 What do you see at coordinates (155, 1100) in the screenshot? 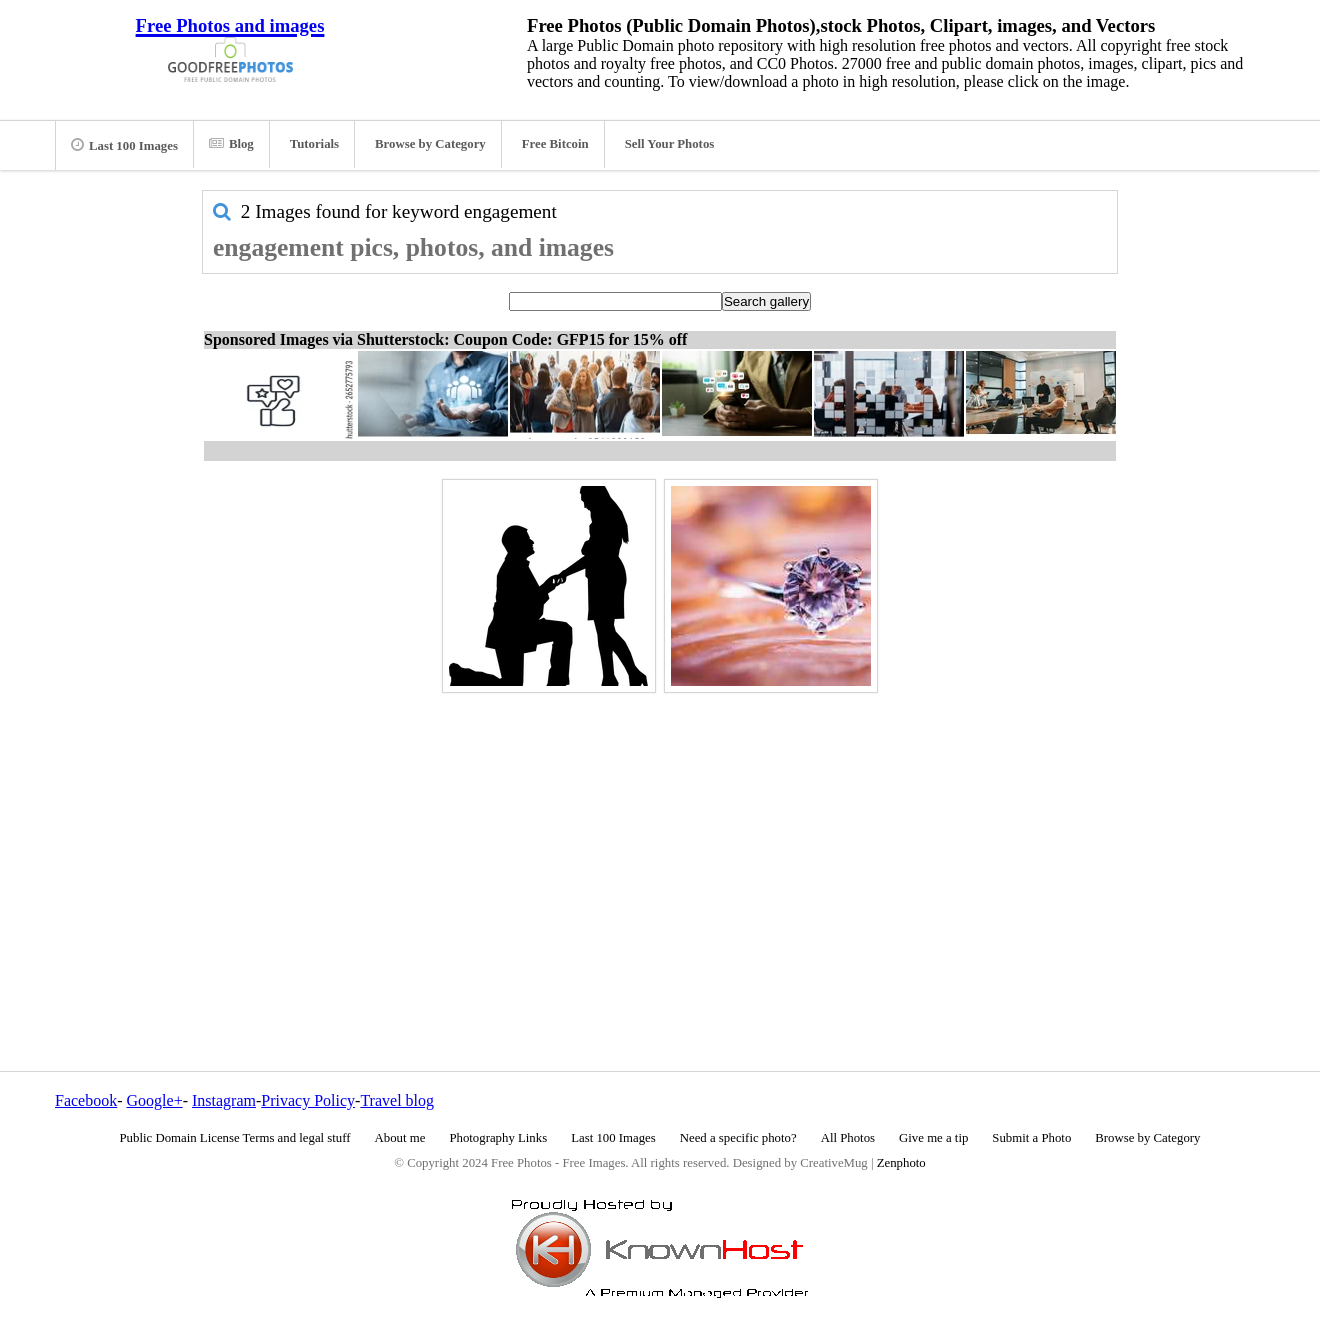
I see `Google+` at bounding box center [155, 1100].